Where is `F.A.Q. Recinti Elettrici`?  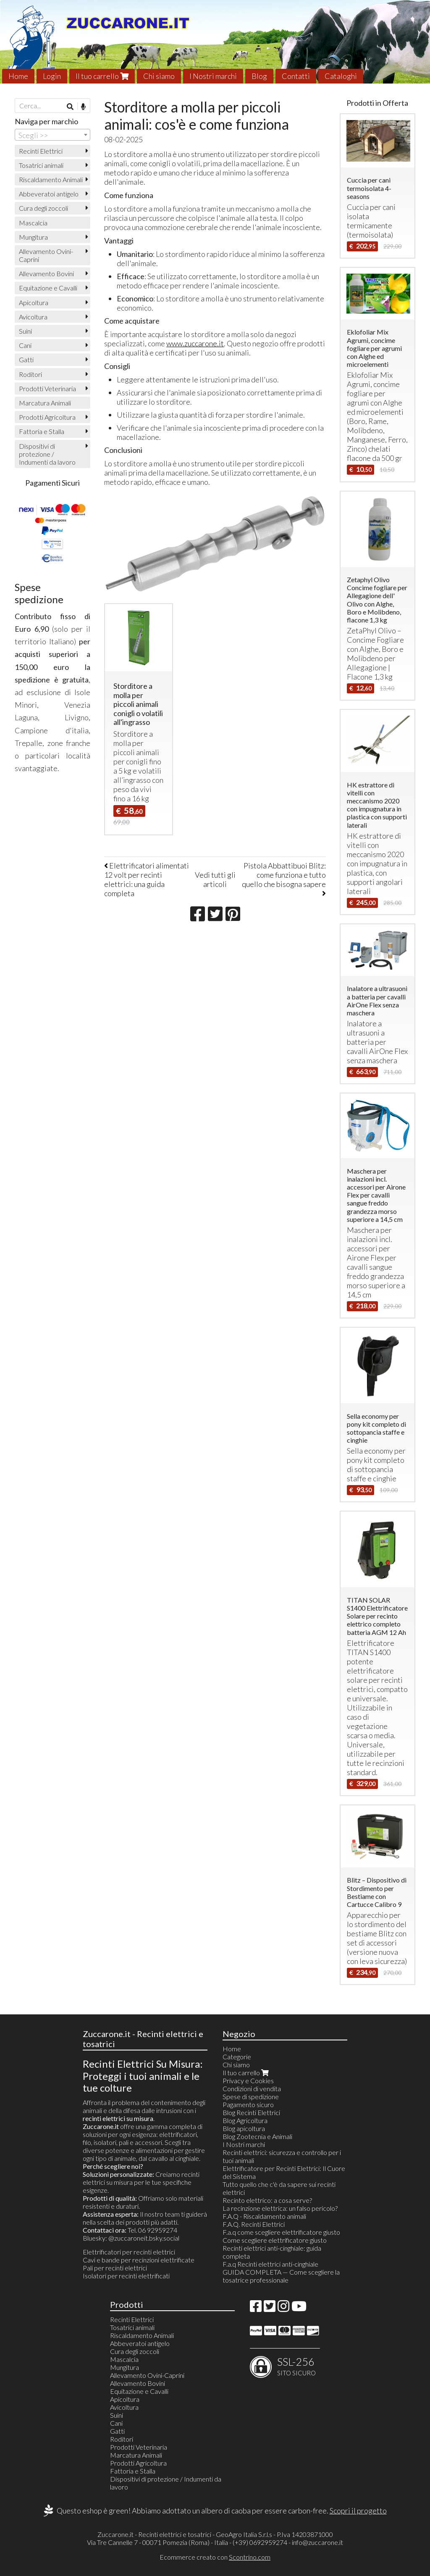 F.A.Q. Recinti Elettrici is located at coordinates (254, 2224).